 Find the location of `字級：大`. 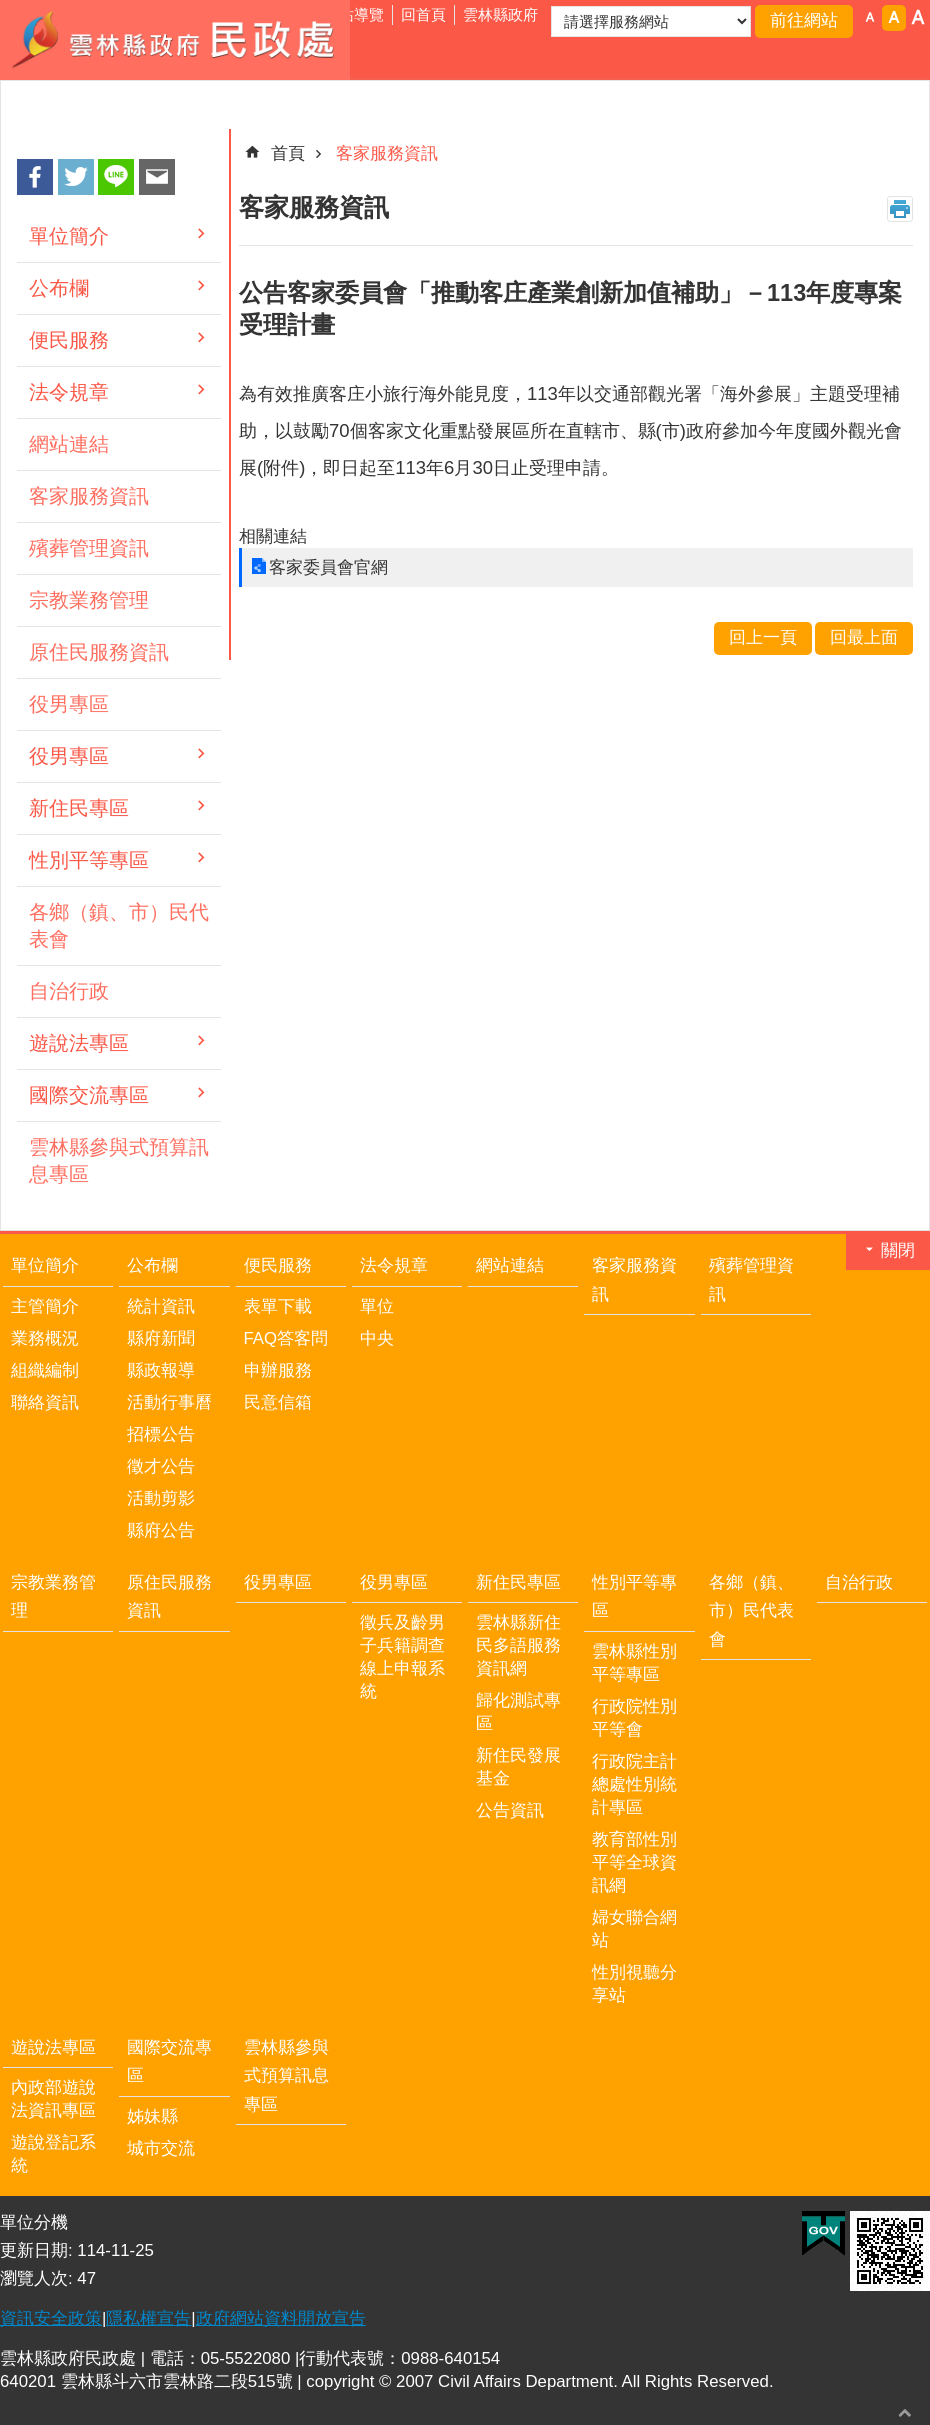

字級：大 is located at coordinates (918, 18).